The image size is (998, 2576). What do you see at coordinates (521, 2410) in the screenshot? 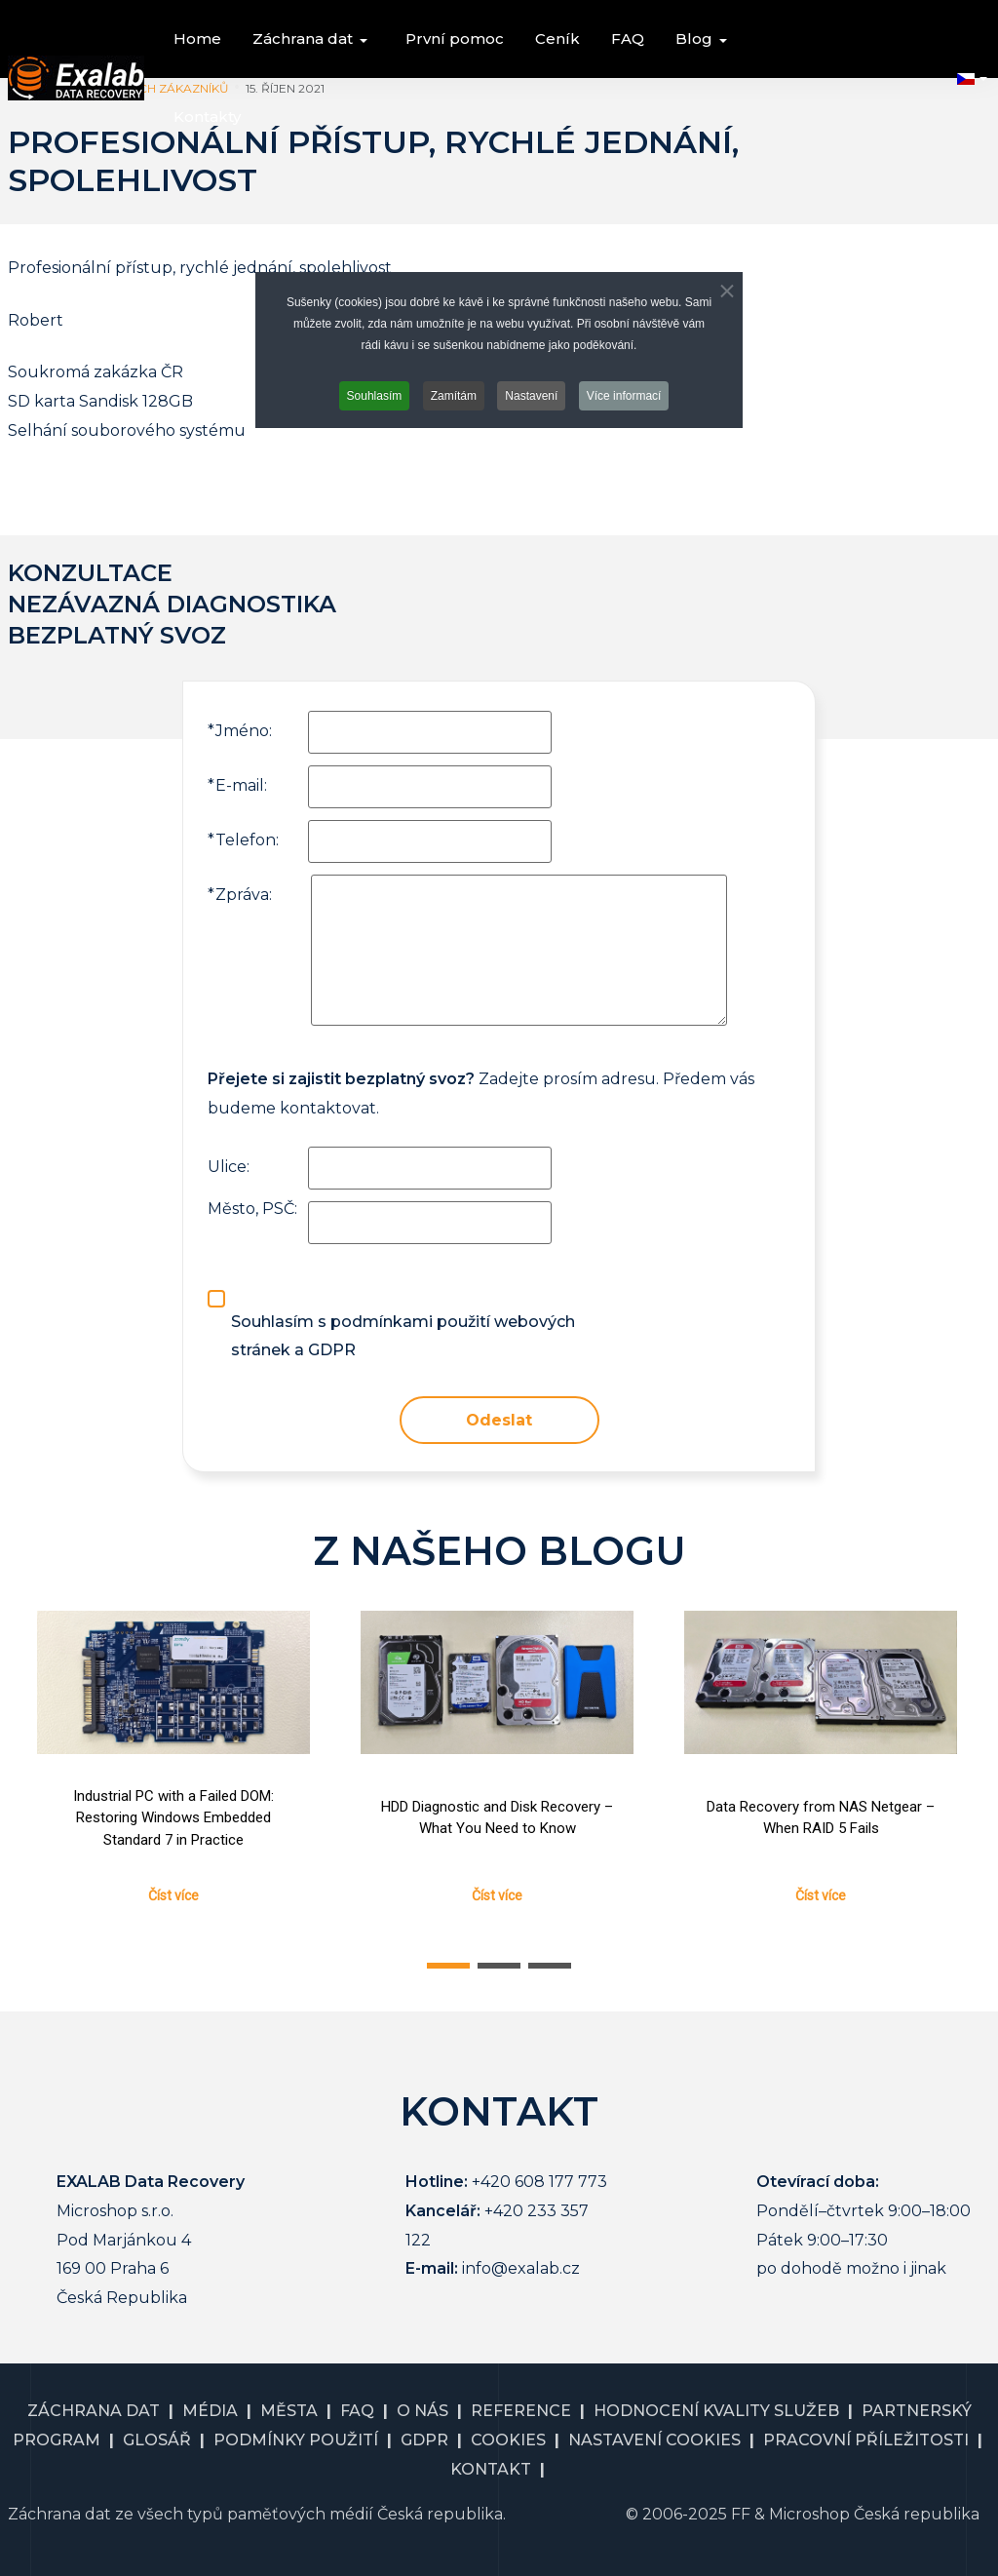
I see `REFERENCE` at bounding box center [521, 2410].